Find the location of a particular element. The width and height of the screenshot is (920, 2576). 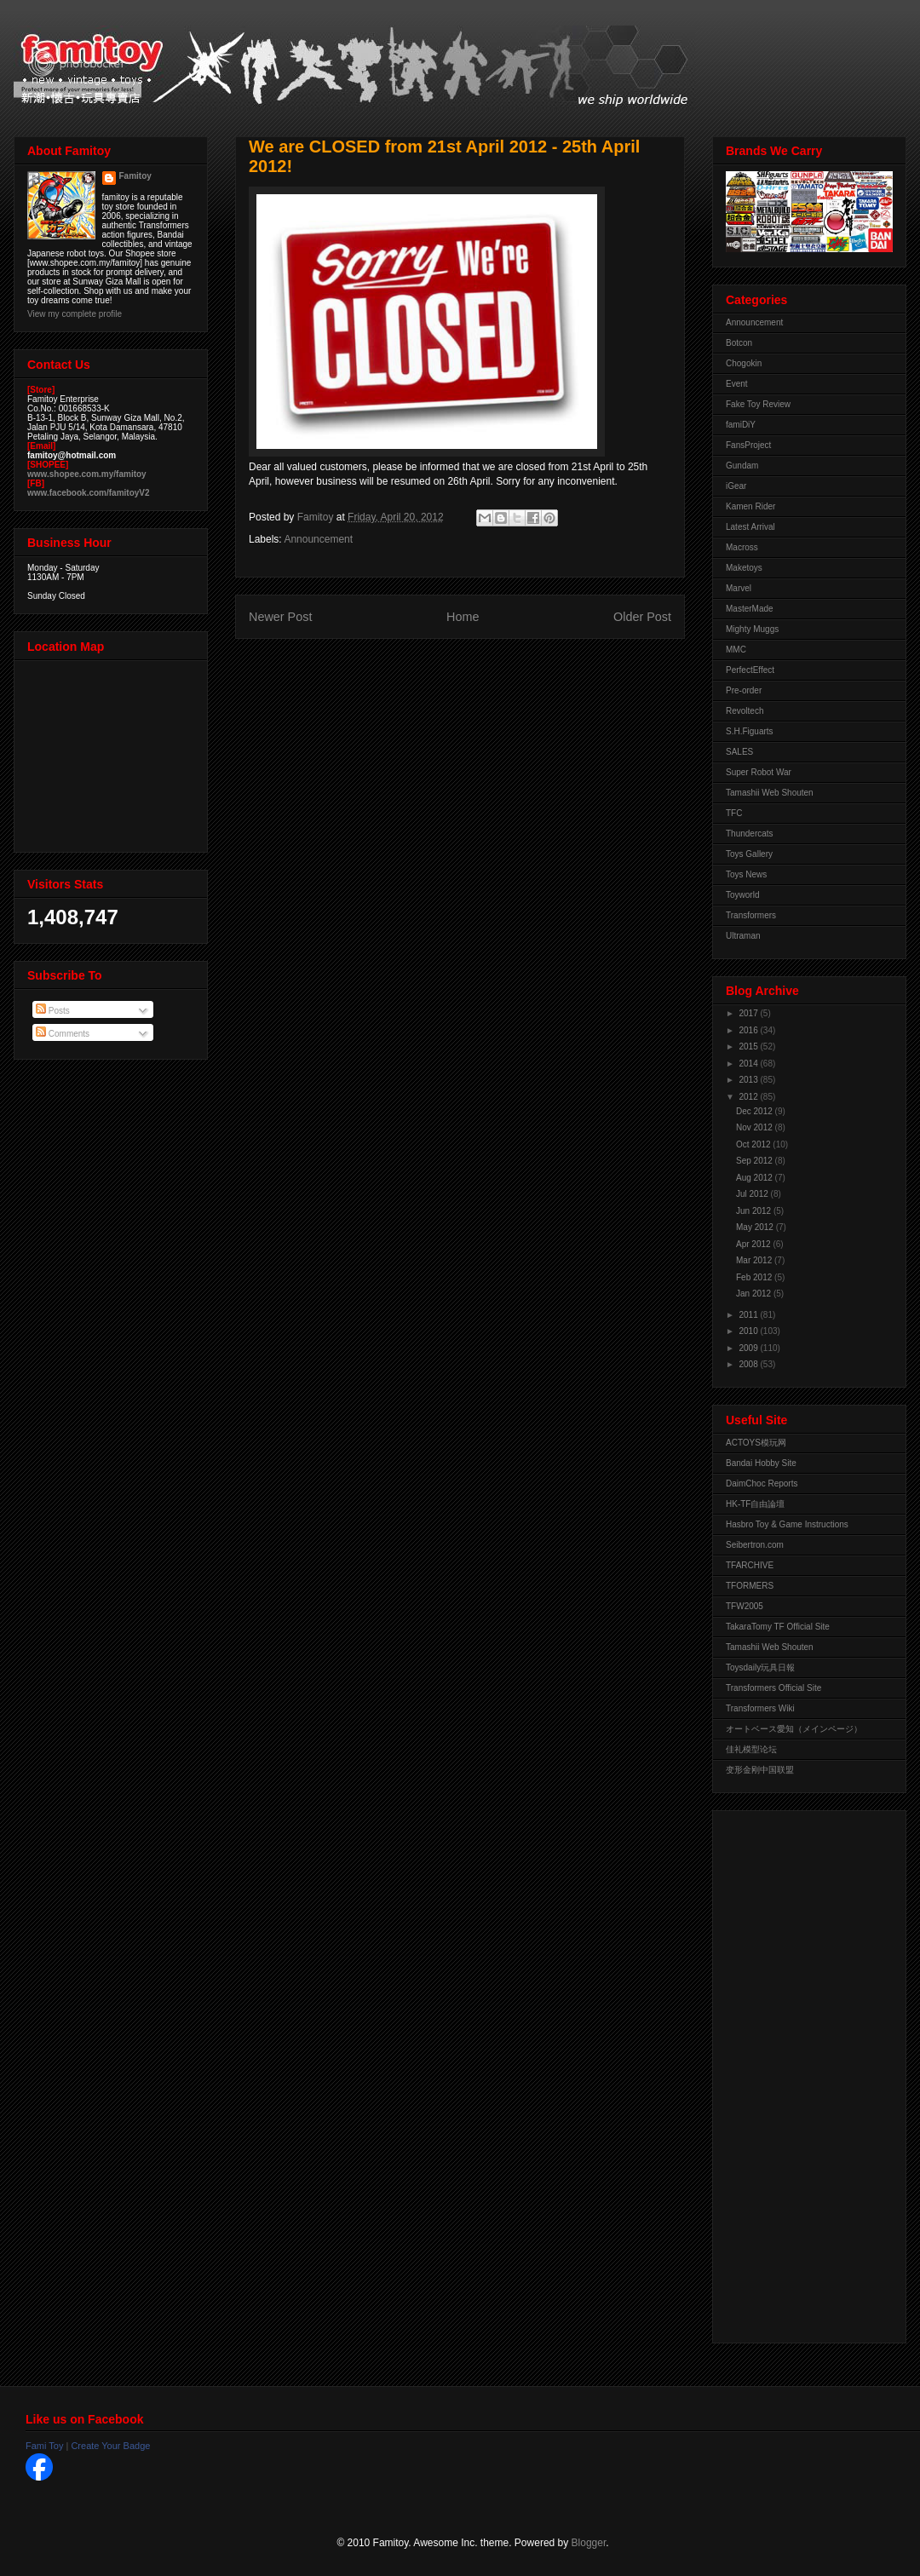

Transformers is located at coordinates (751, 915).